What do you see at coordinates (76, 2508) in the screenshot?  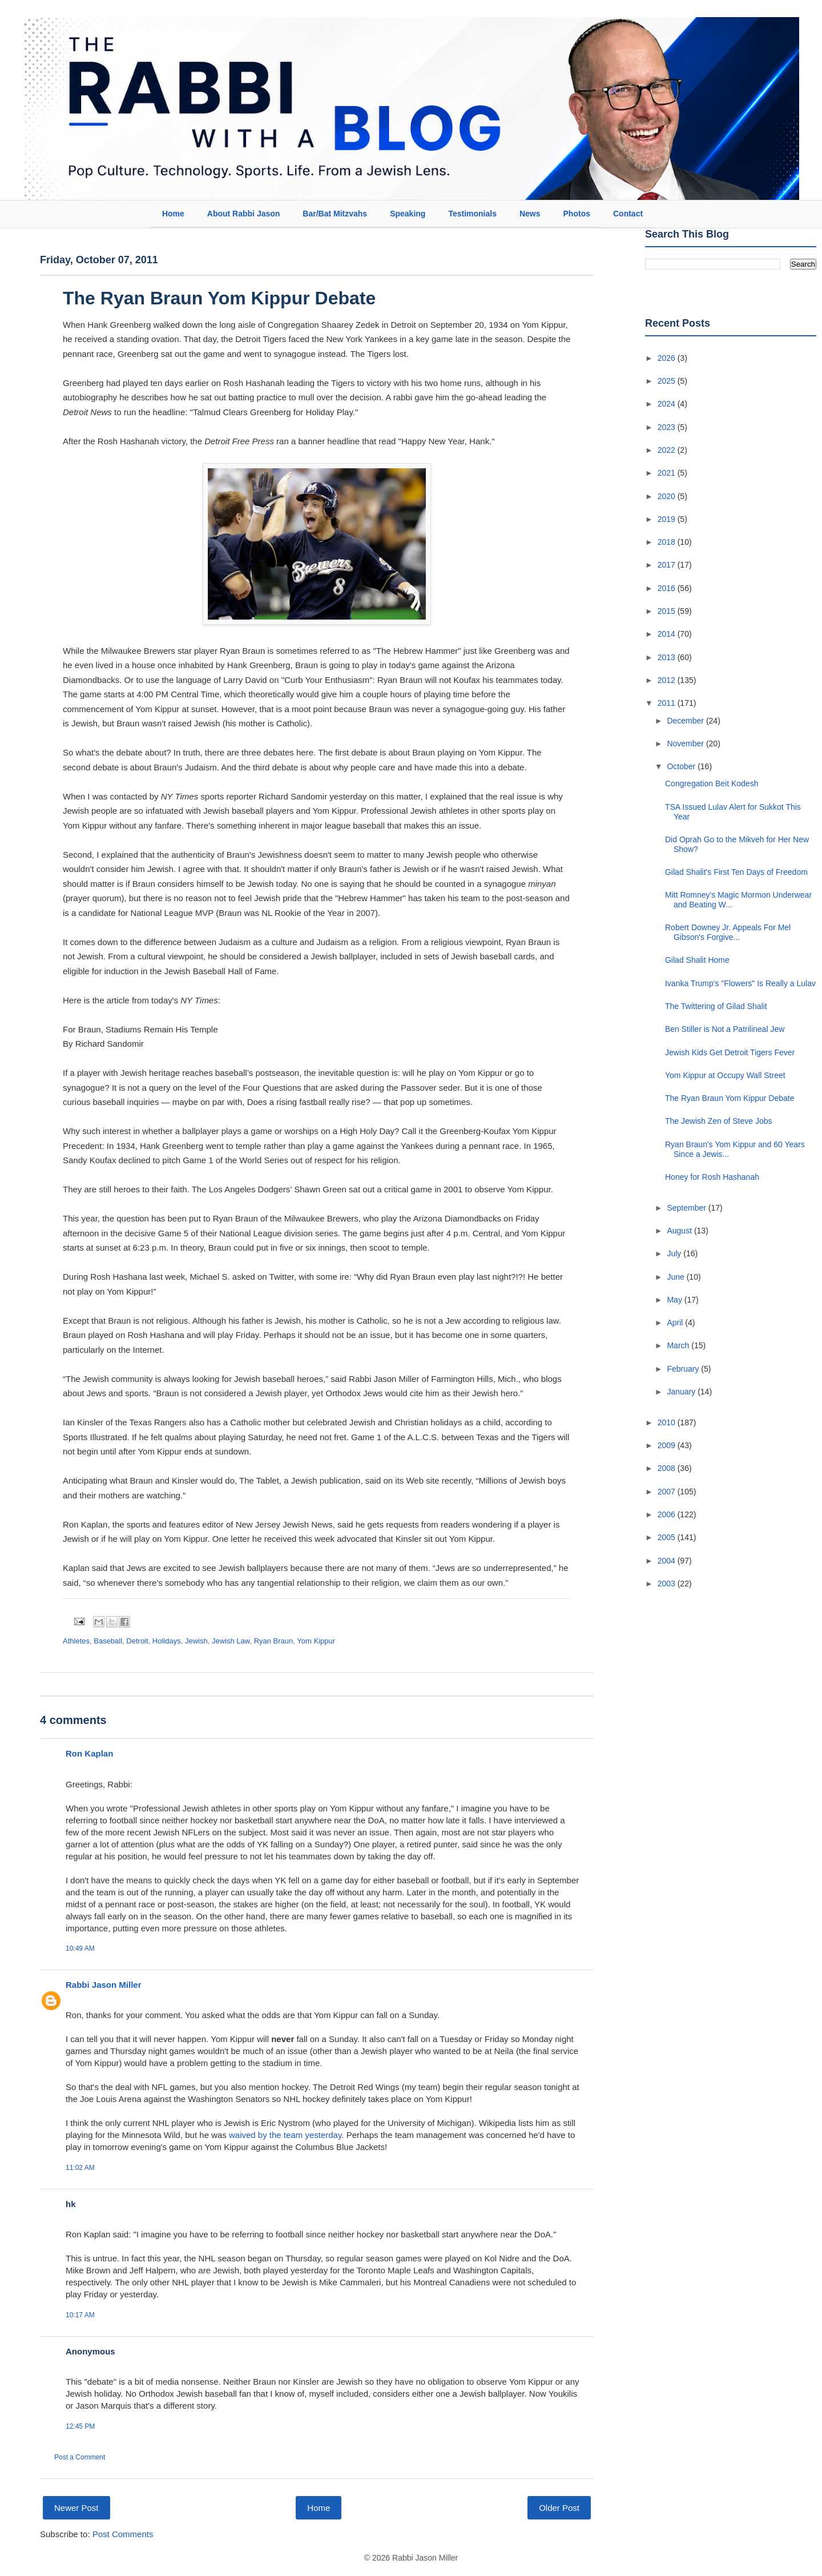 I see `Newer Post` at bounding box center [76, 2508].